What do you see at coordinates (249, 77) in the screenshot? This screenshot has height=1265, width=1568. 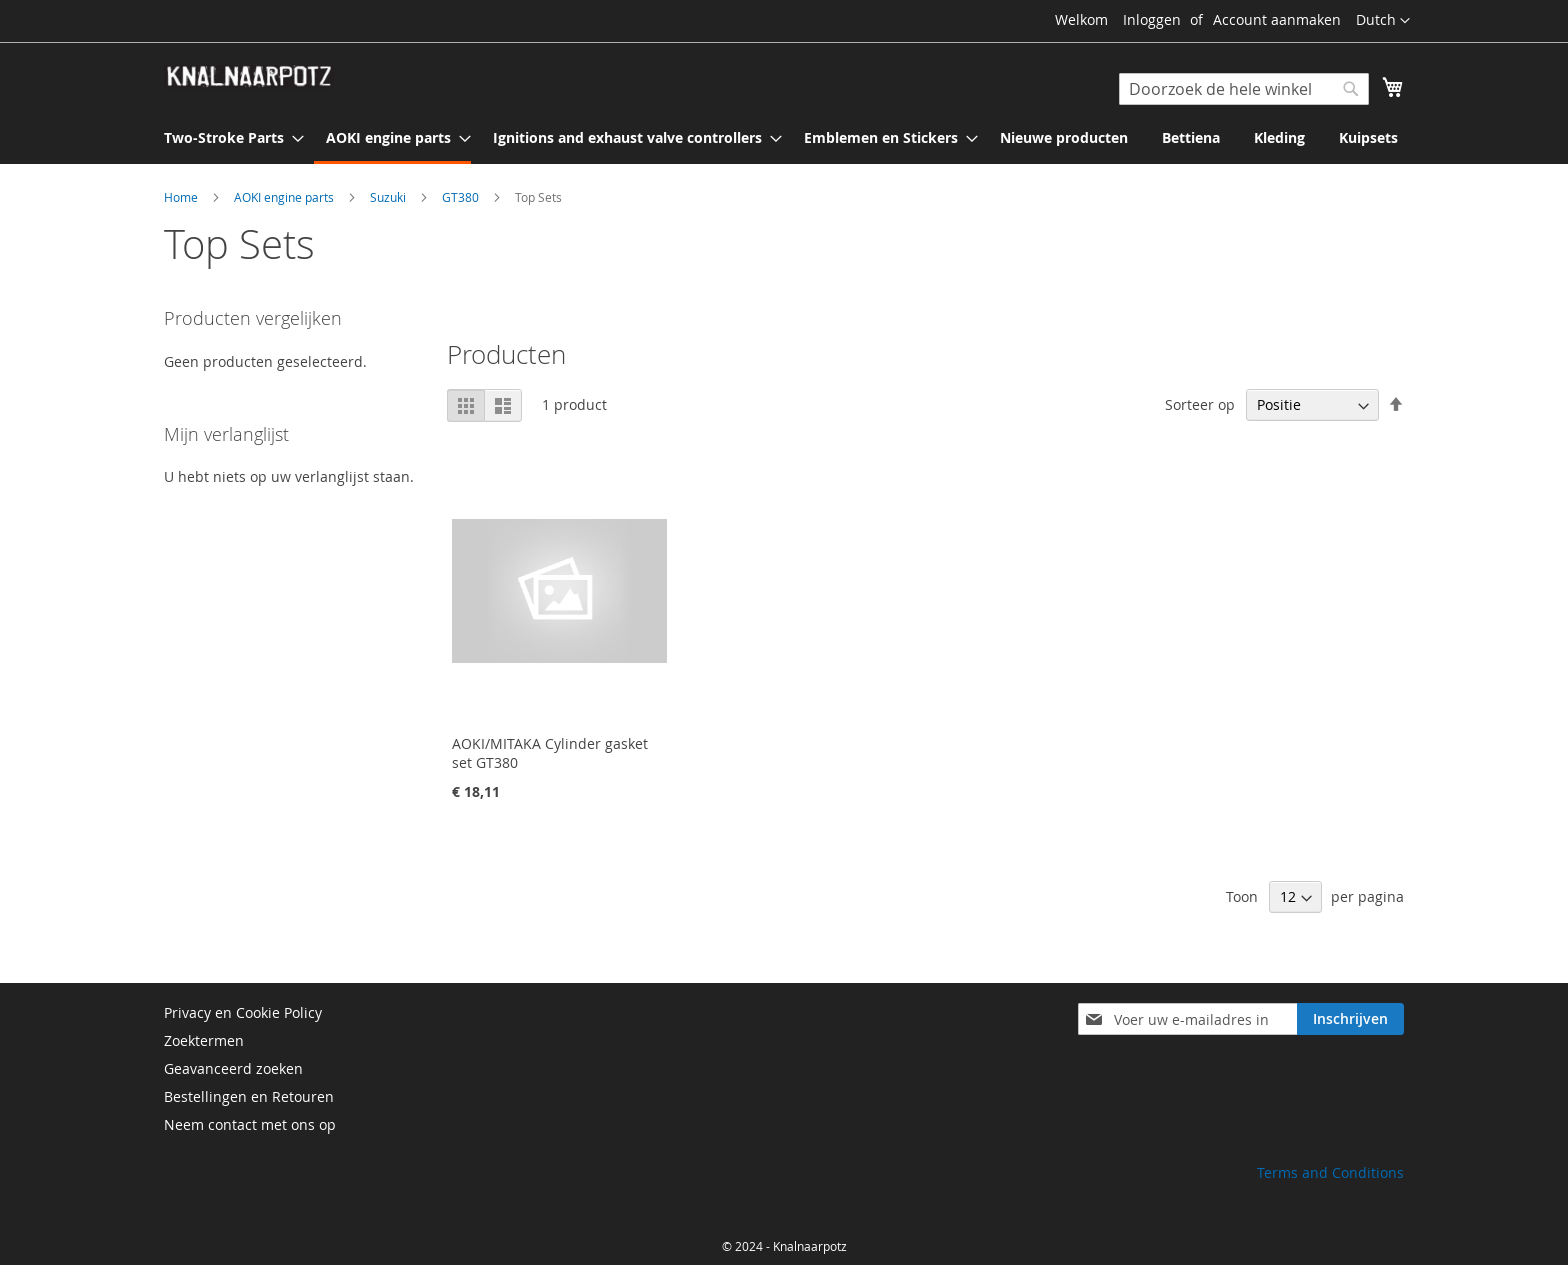 I see `[store logo]` at bounding box center [249, 77].